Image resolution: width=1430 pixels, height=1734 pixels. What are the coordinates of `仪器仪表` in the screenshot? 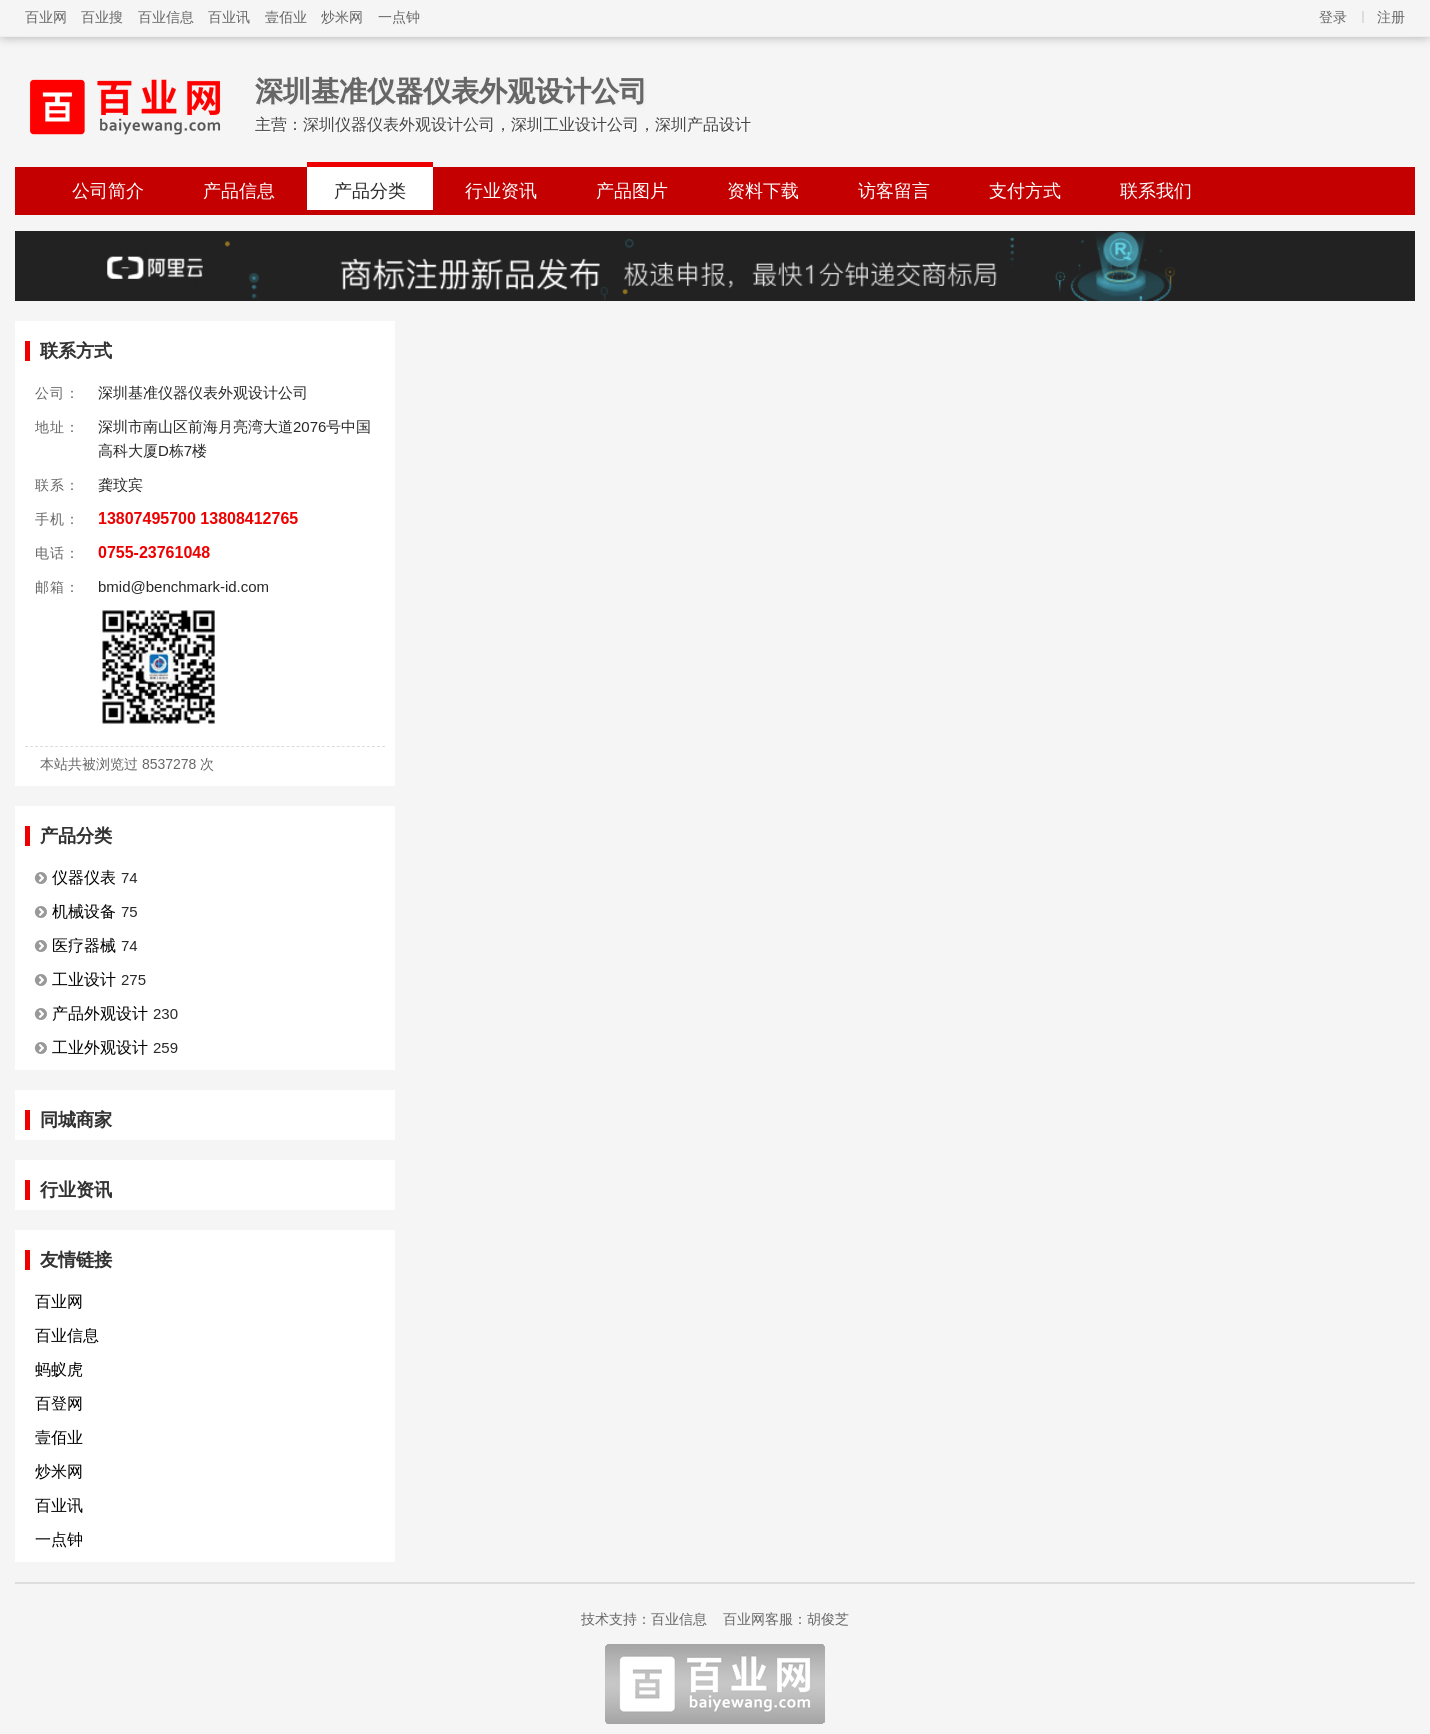 It's located at (84, 877).